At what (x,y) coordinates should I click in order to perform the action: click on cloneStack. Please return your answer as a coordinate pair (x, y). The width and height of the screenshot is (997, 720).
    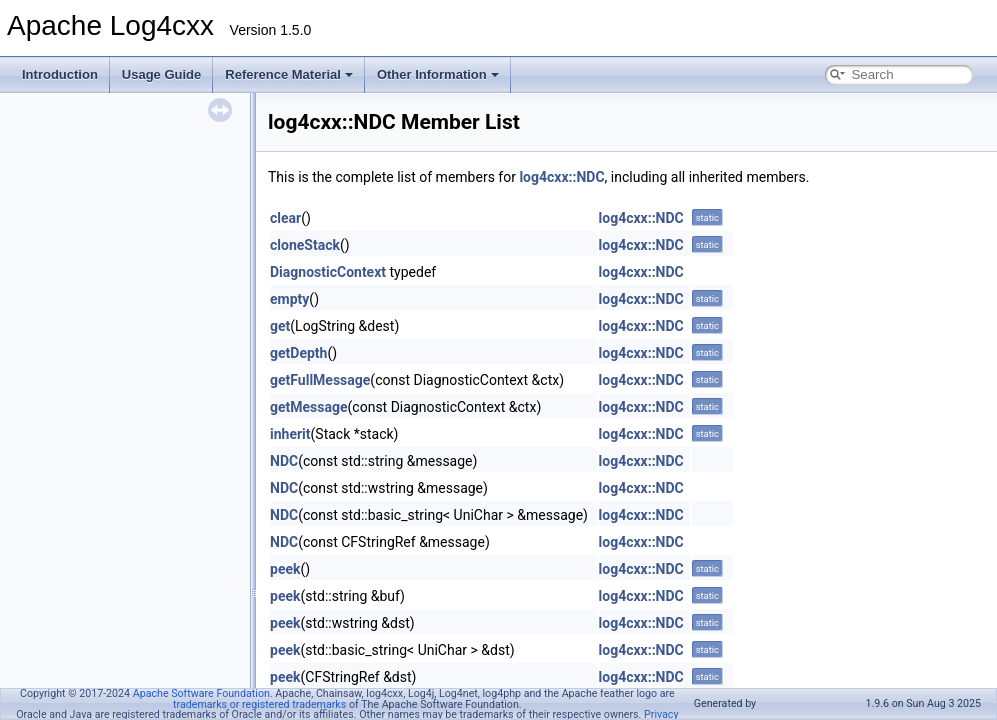
    Looking at the image, I should click on (305, 245).